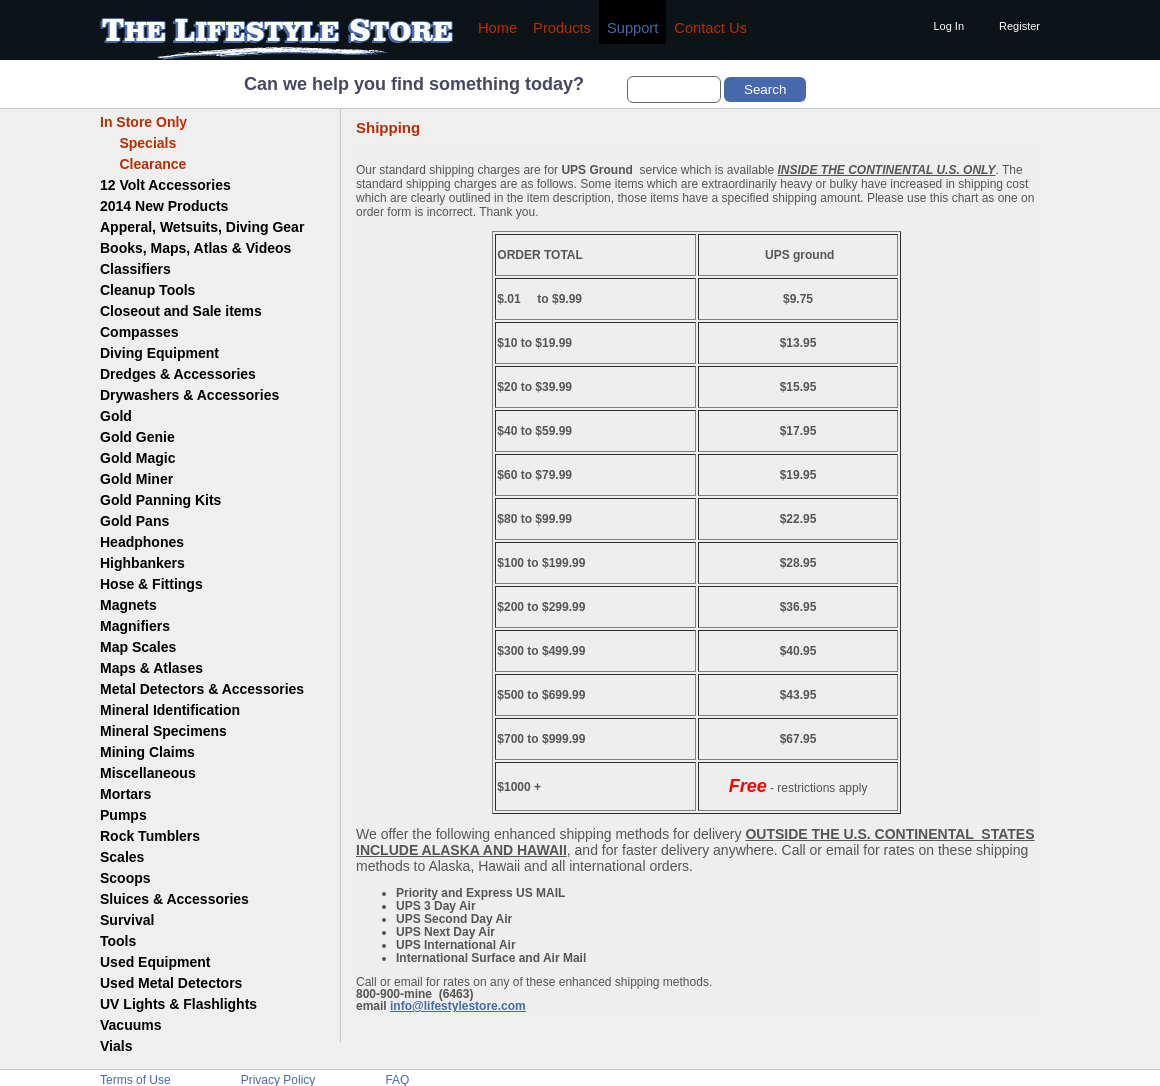  Describe the element at coordinates (125, 794) in the screenshot. I see `Mortars` at that location.